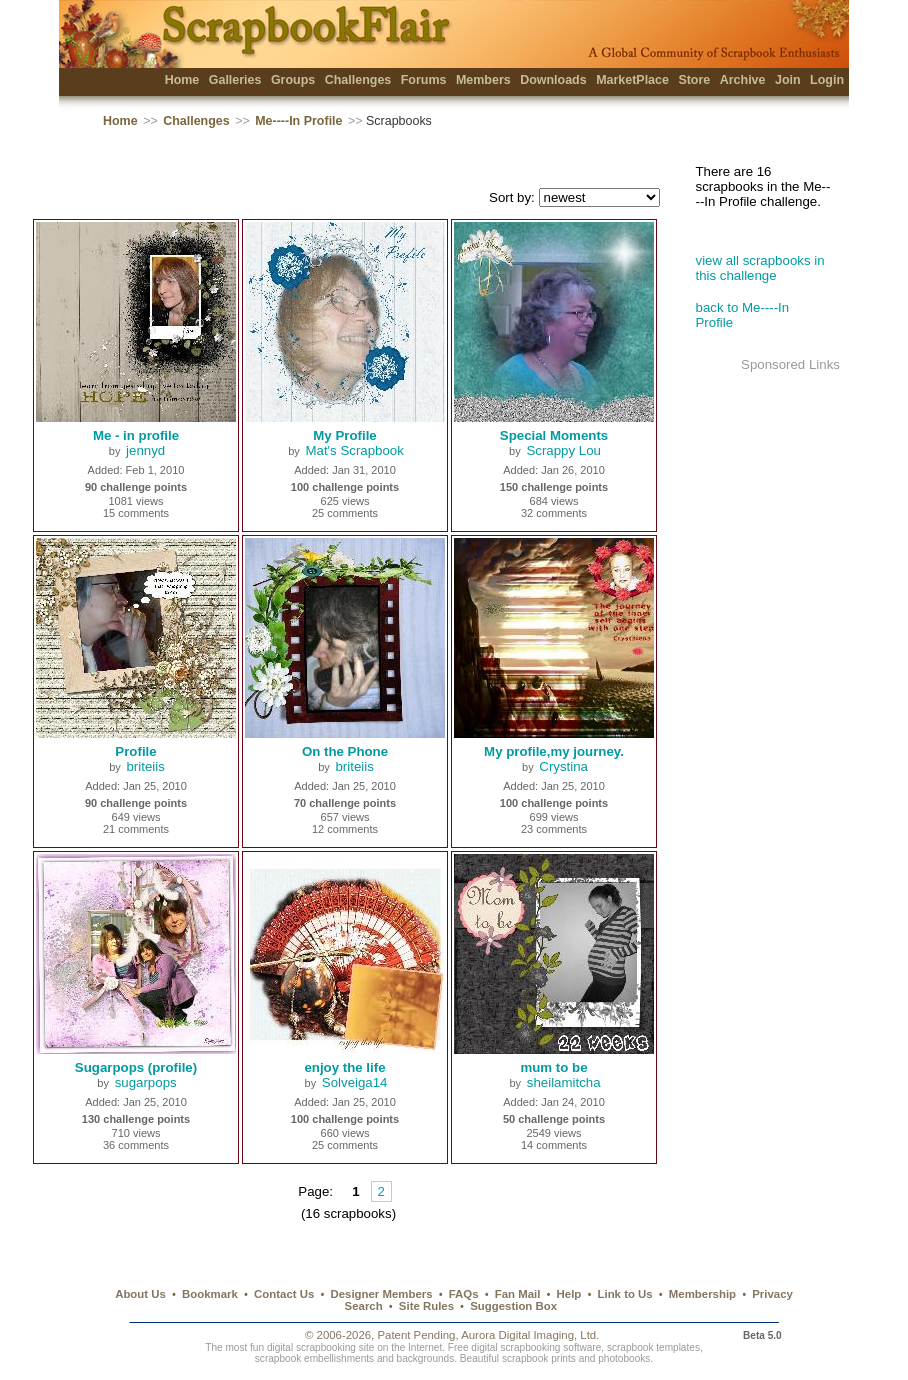 This screenshot has width=908, height=1380. I want to click on Membership, so click(702, 1294).